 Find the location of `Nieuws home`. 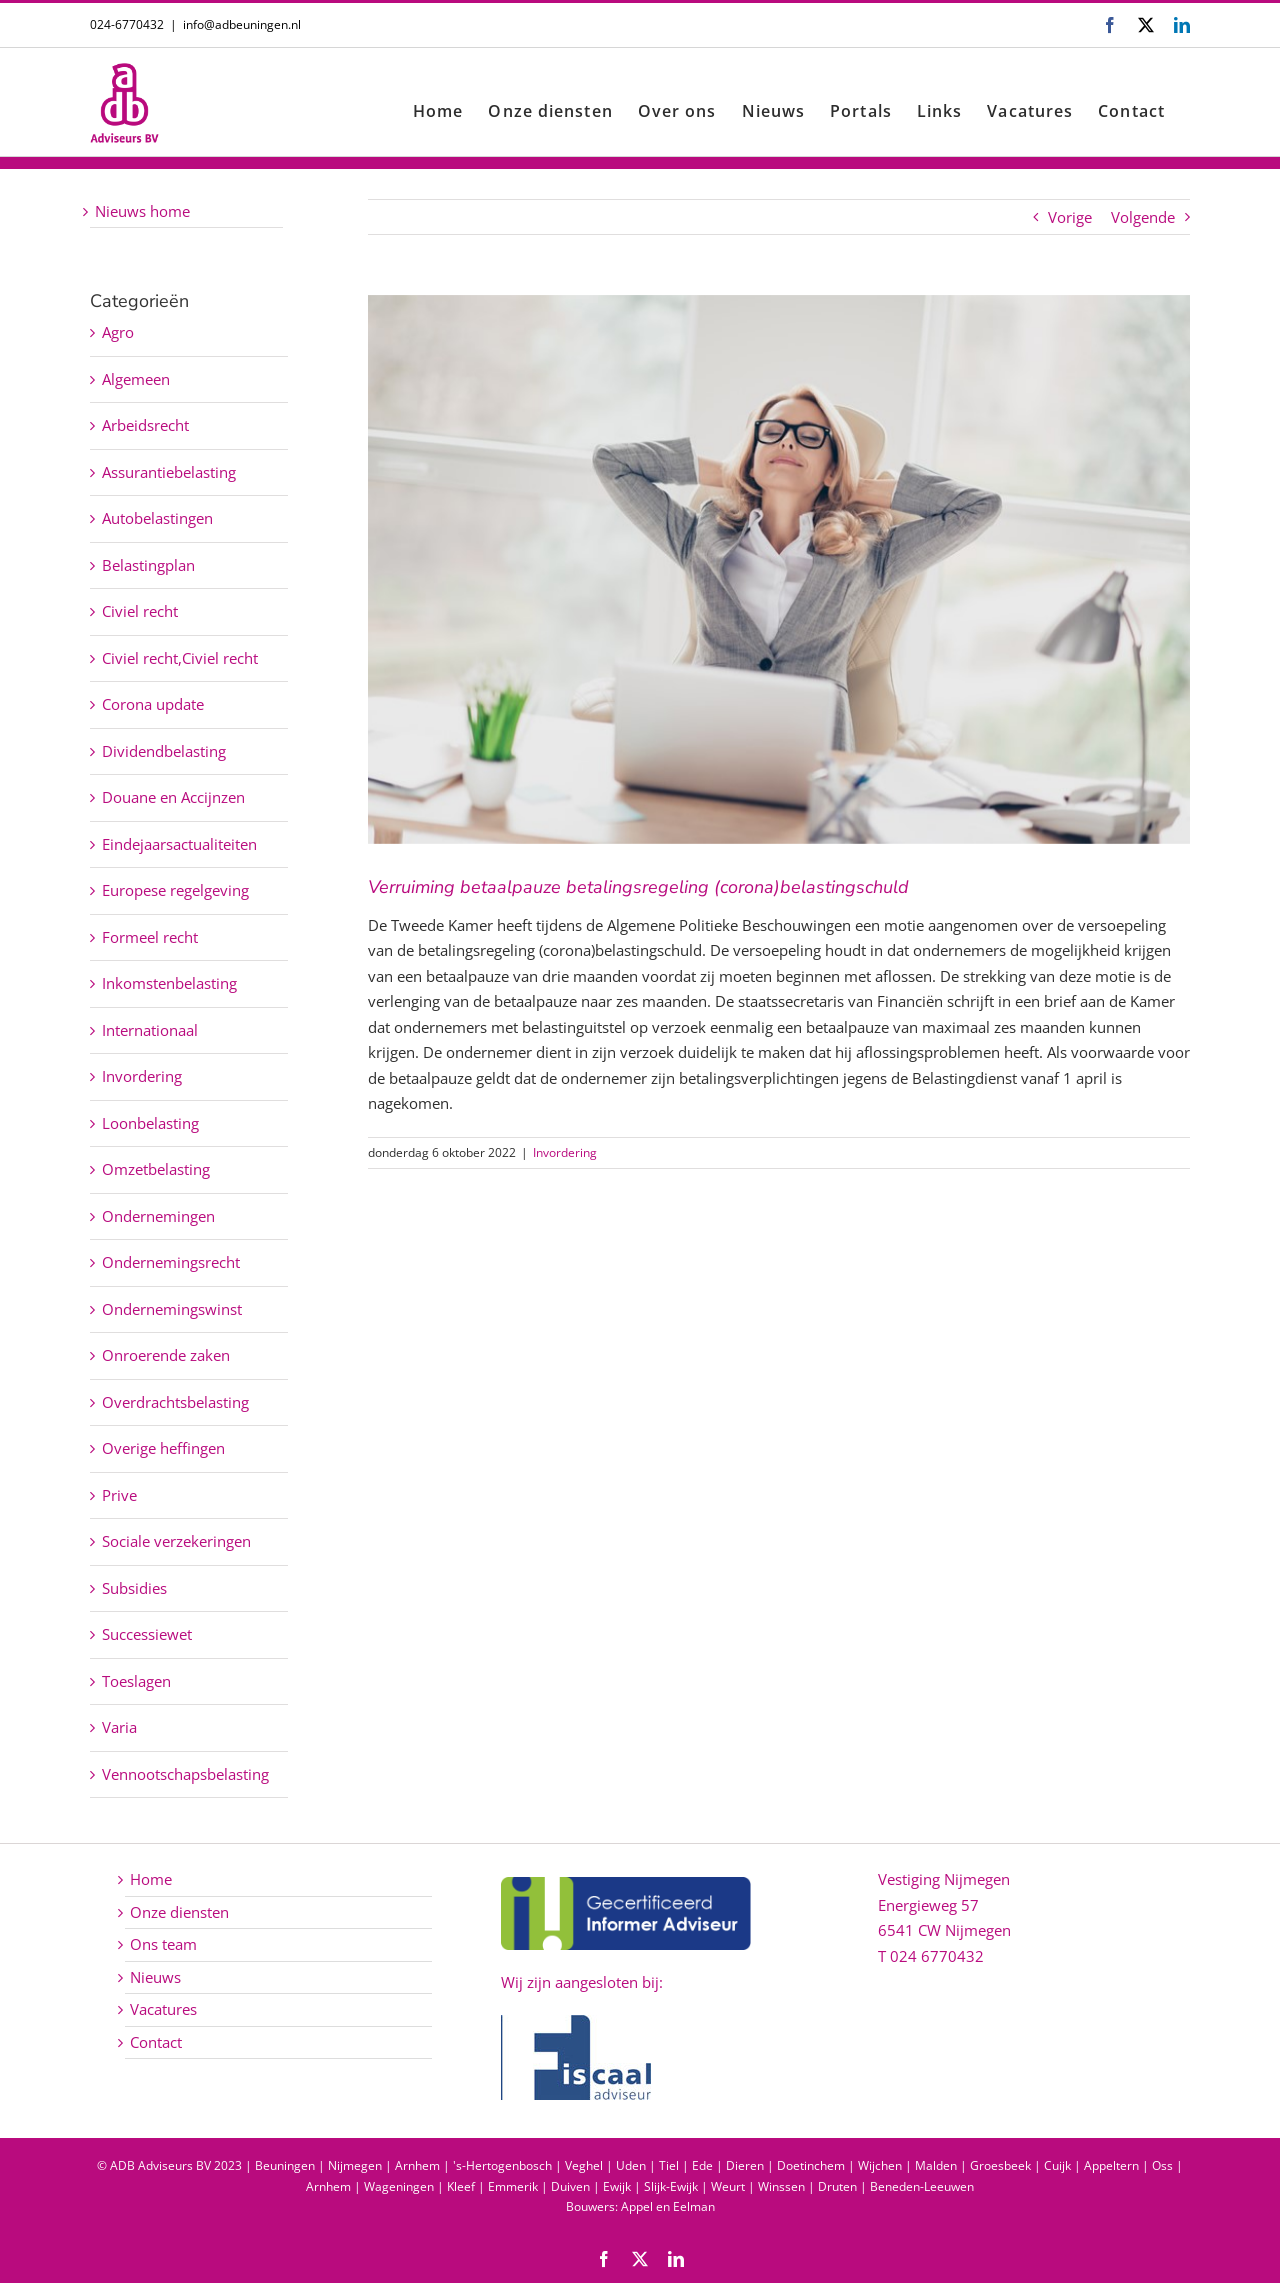

Nieuws home is located at coordinates (142, 211).